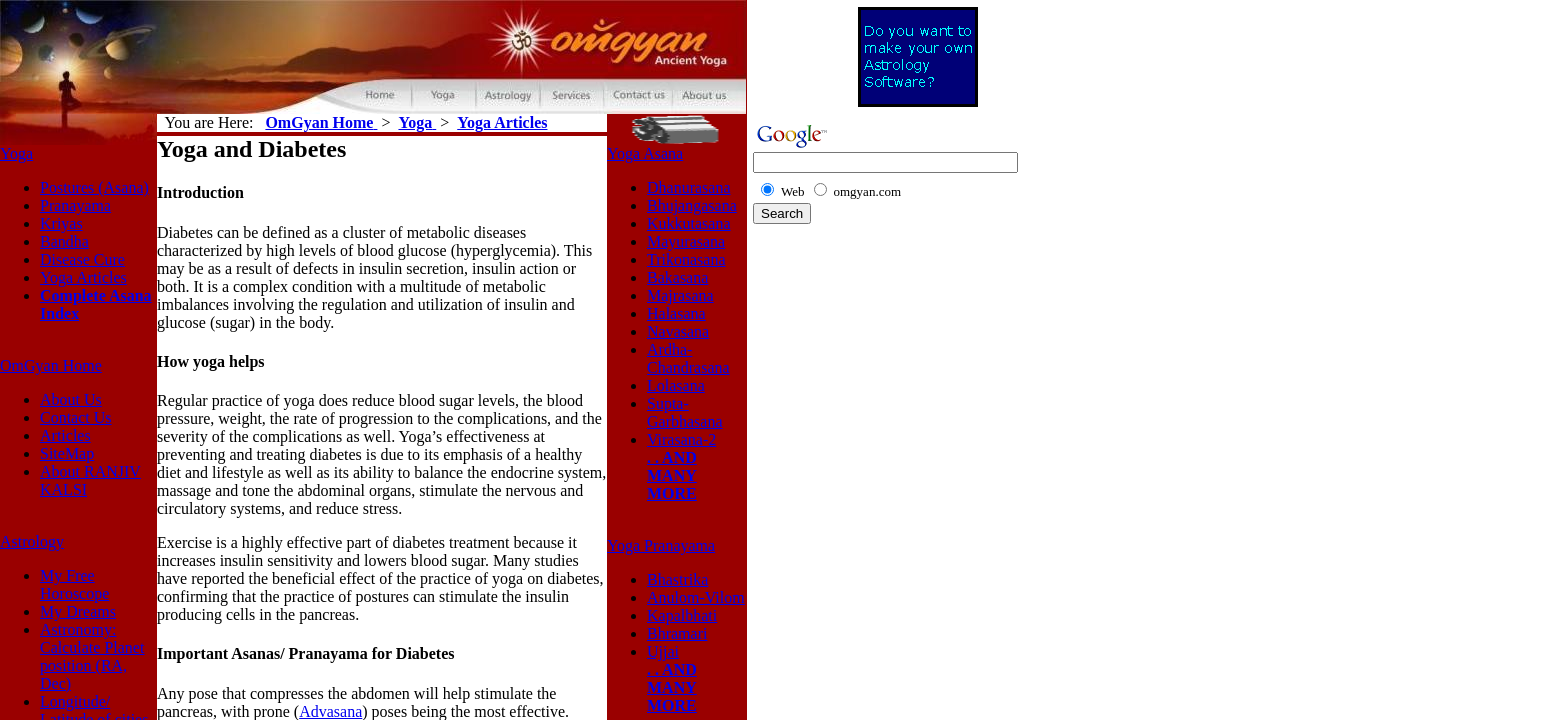 The width and height of the screenshot is (1568, 720). Describe the element at coordinates (689, 223) in the screenshot. I see `Kukkutasana` at that location.